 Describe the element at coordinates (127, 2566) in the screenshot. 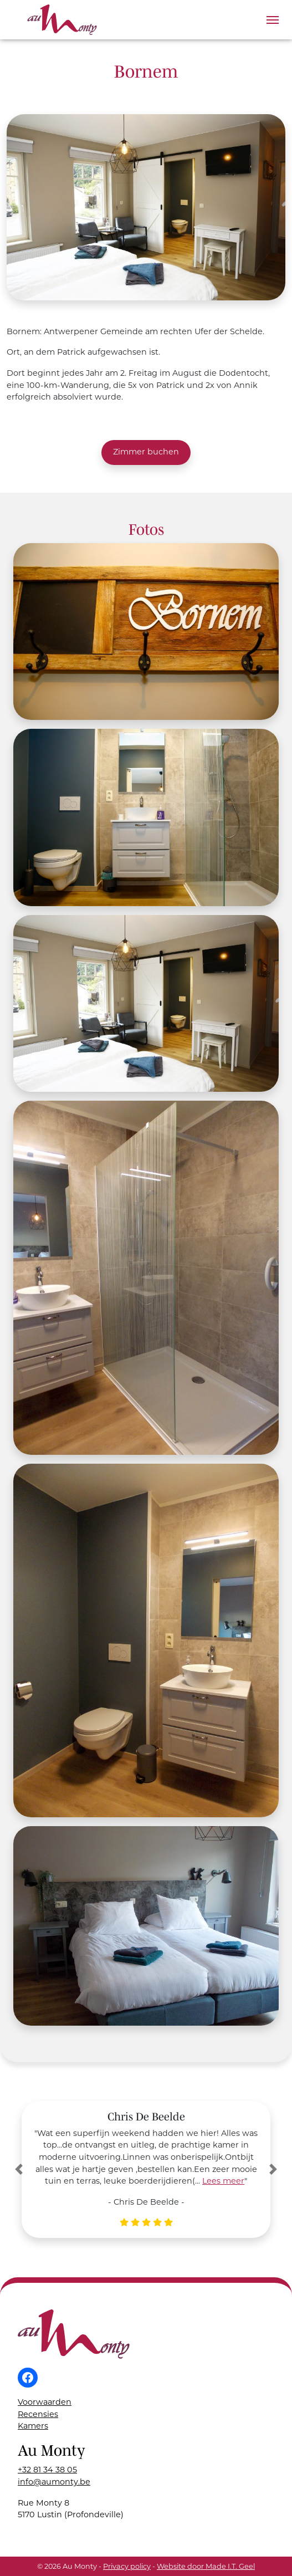

I see `Privacy policy` at that location.